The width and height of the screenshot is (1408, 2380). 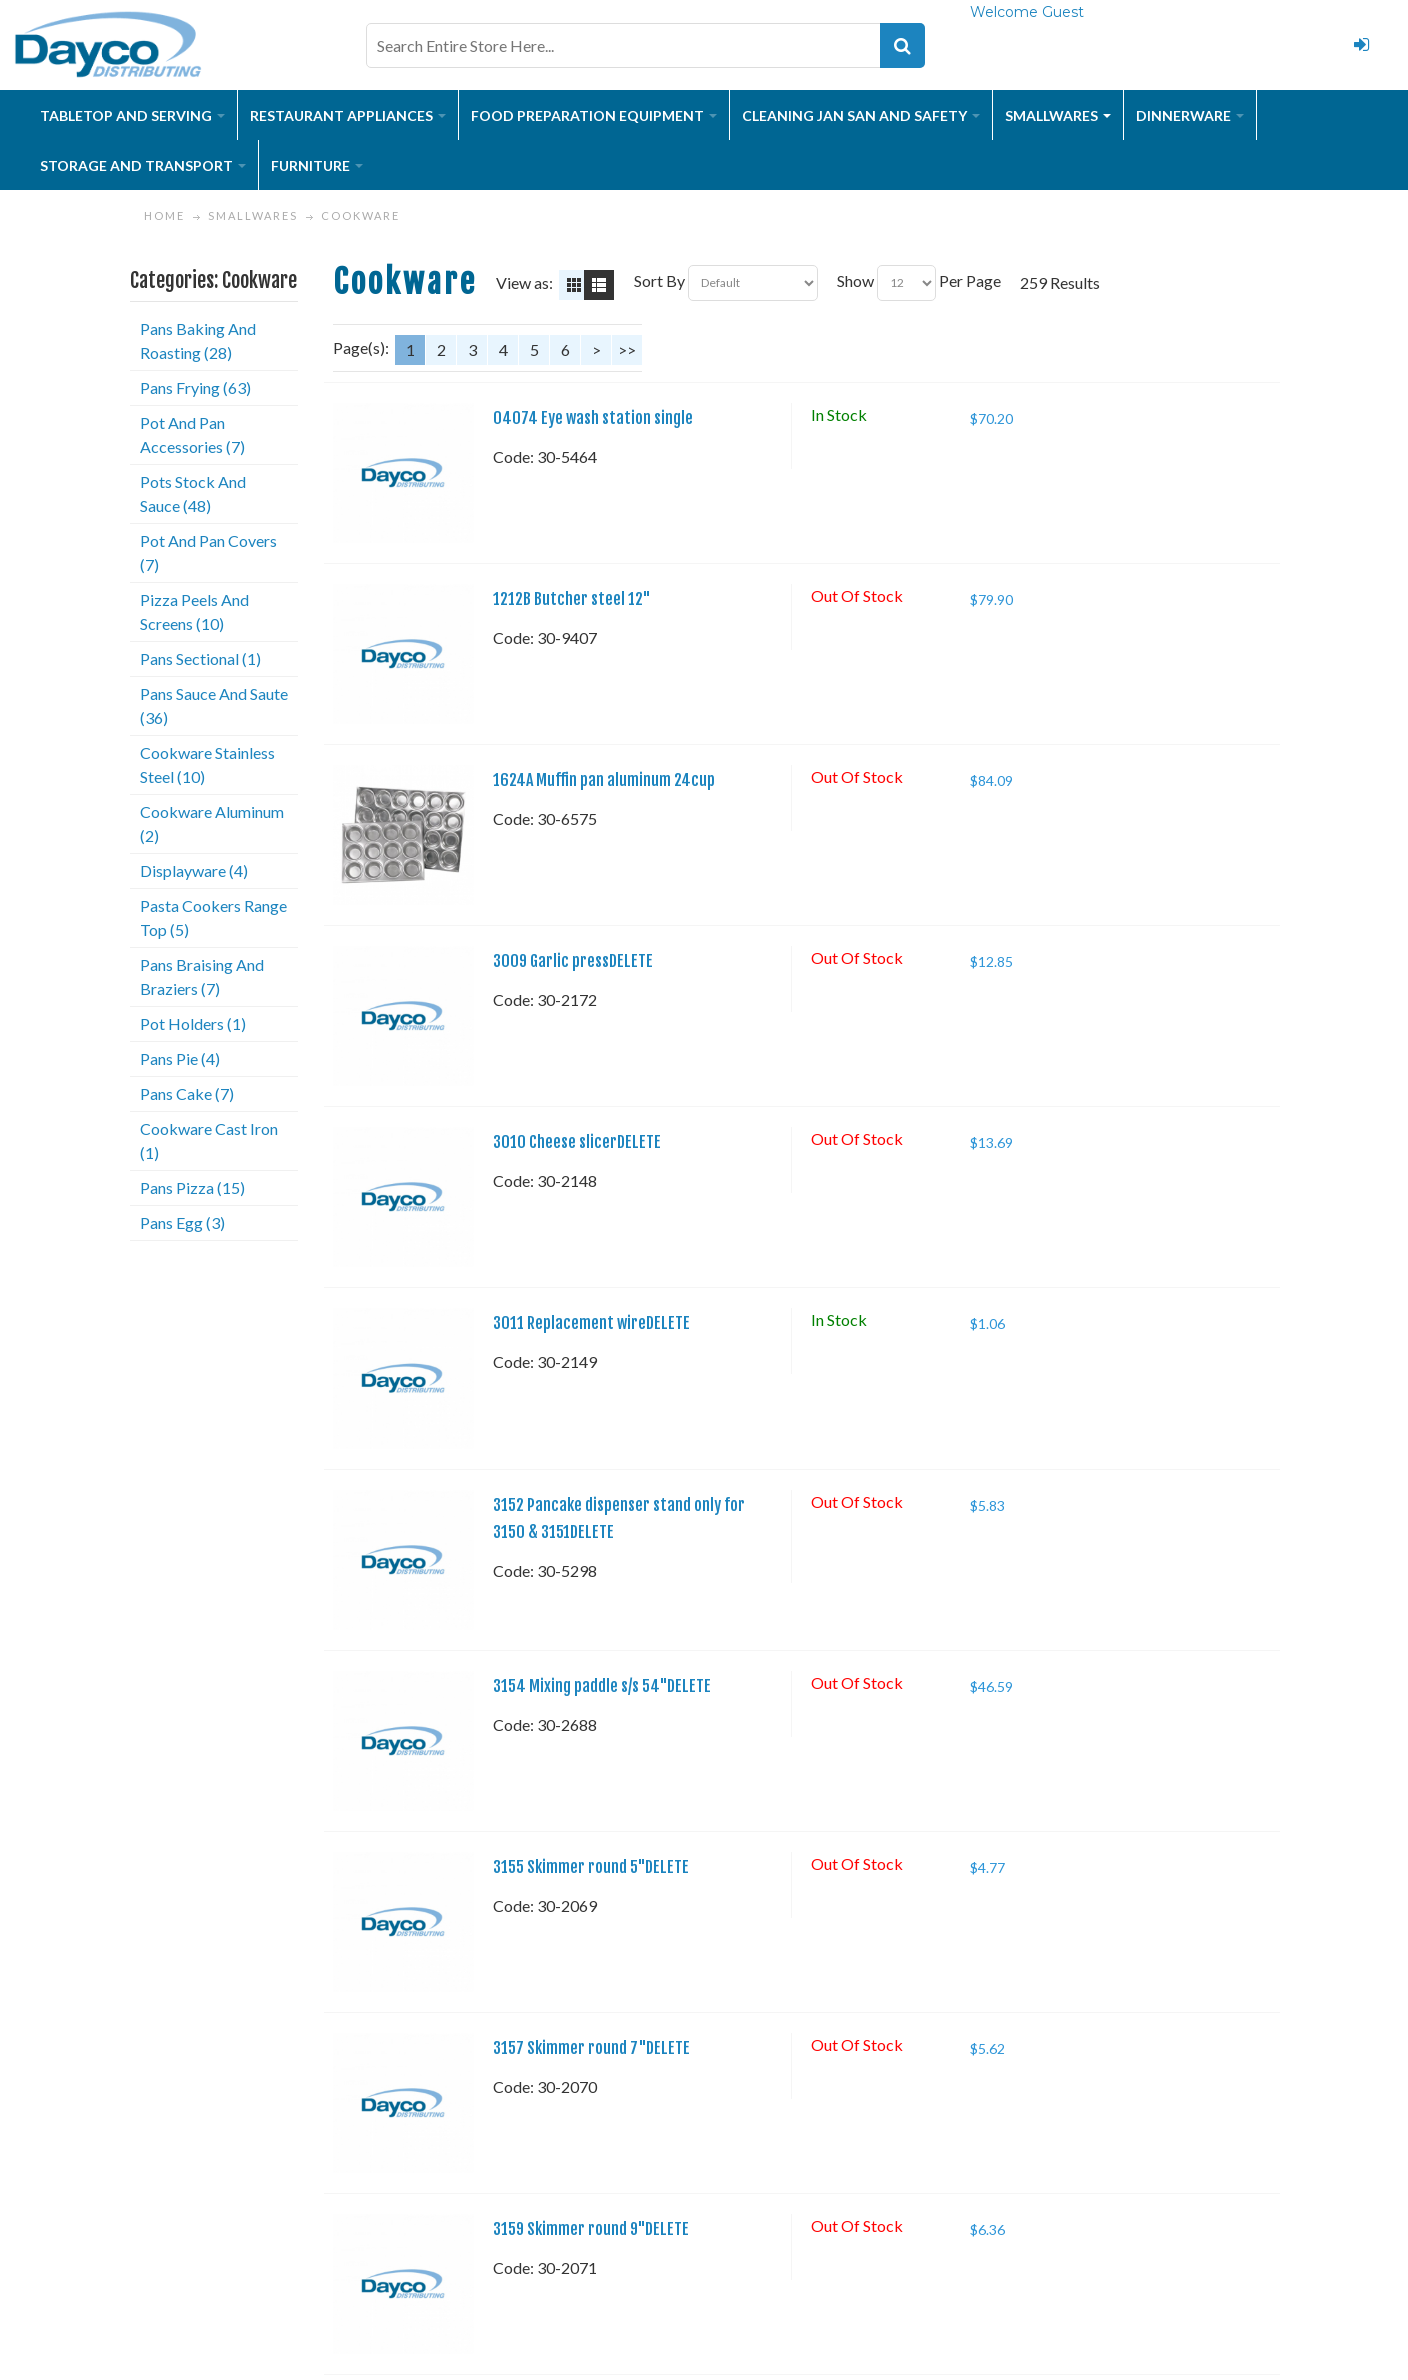 What do you see at coordinates (194, 611) in the screenshot?
I see `Pizza Peels And Screens (10)` at bounding box center [194, 611].